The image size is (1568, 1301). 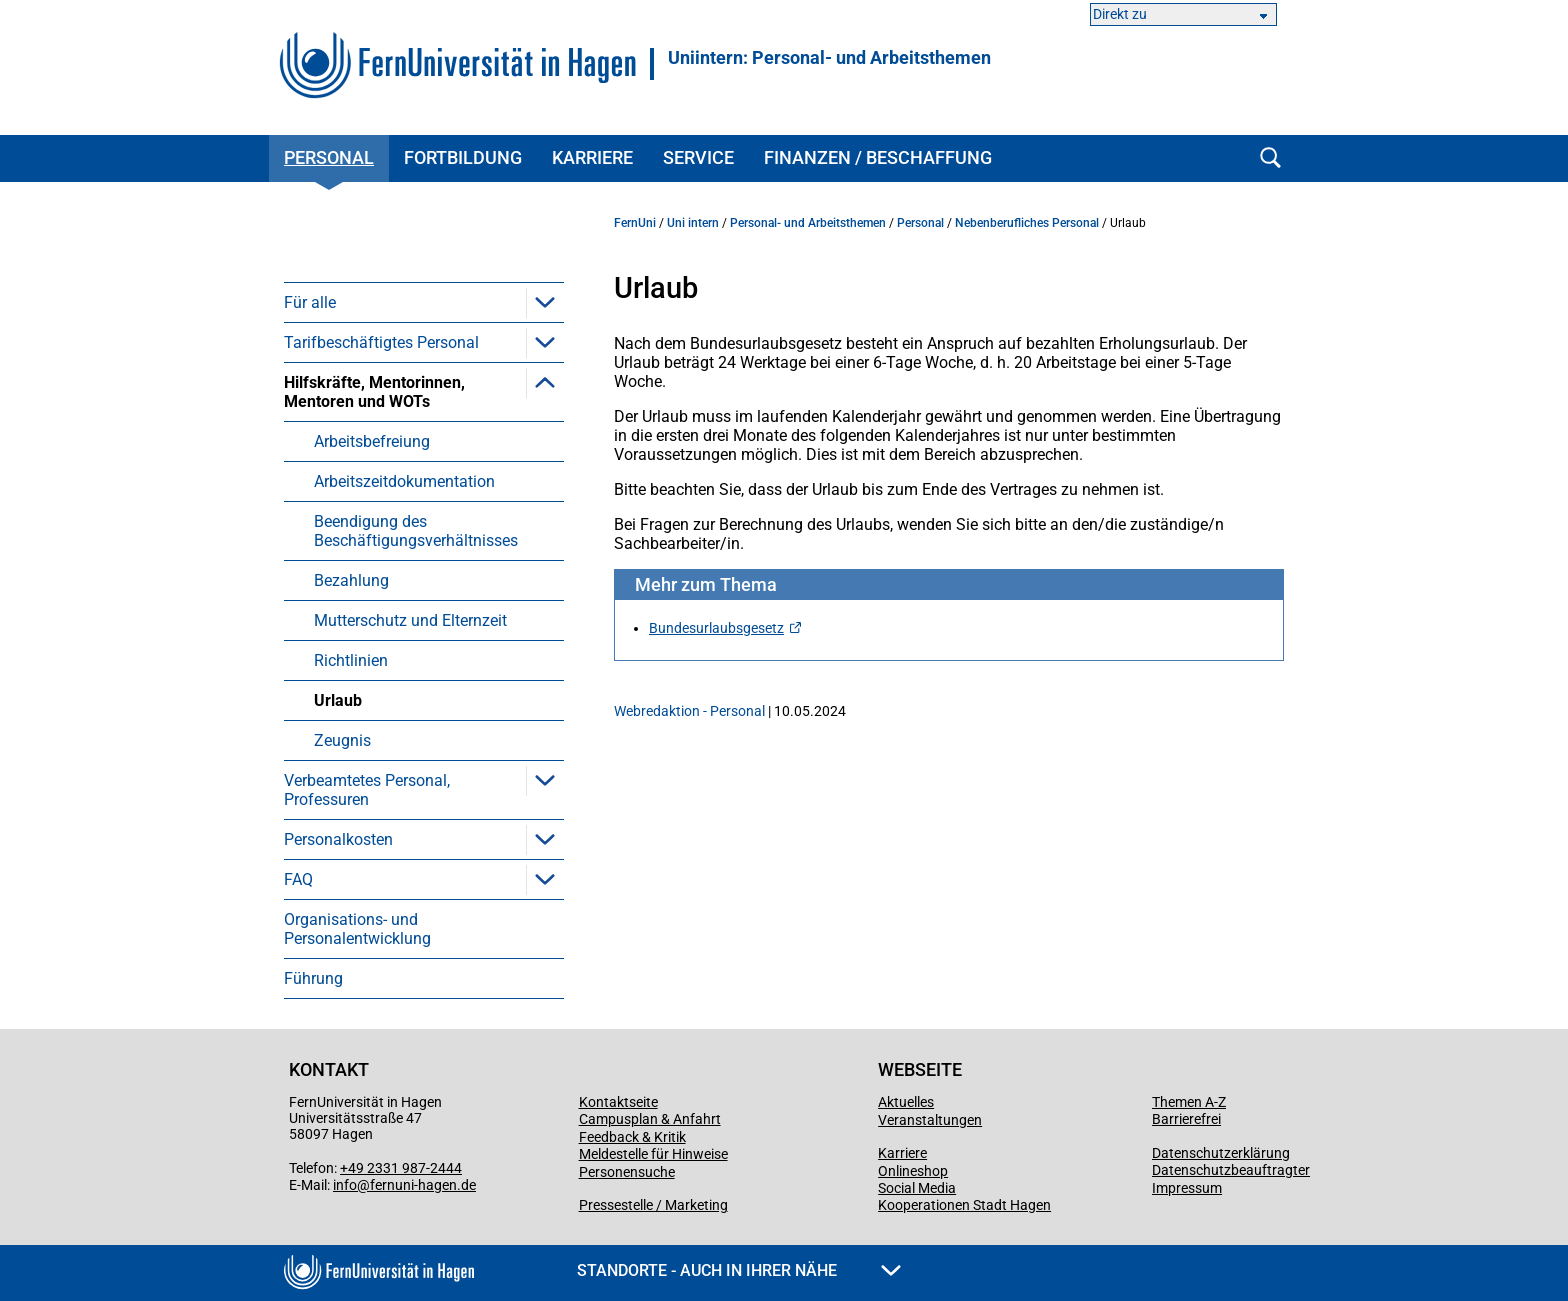 What do you see at coordinates (829, 58) in the screenshot?
I see `Uniintern: Personal- und Arbeitsthemen` at bounding box center [829, 58].